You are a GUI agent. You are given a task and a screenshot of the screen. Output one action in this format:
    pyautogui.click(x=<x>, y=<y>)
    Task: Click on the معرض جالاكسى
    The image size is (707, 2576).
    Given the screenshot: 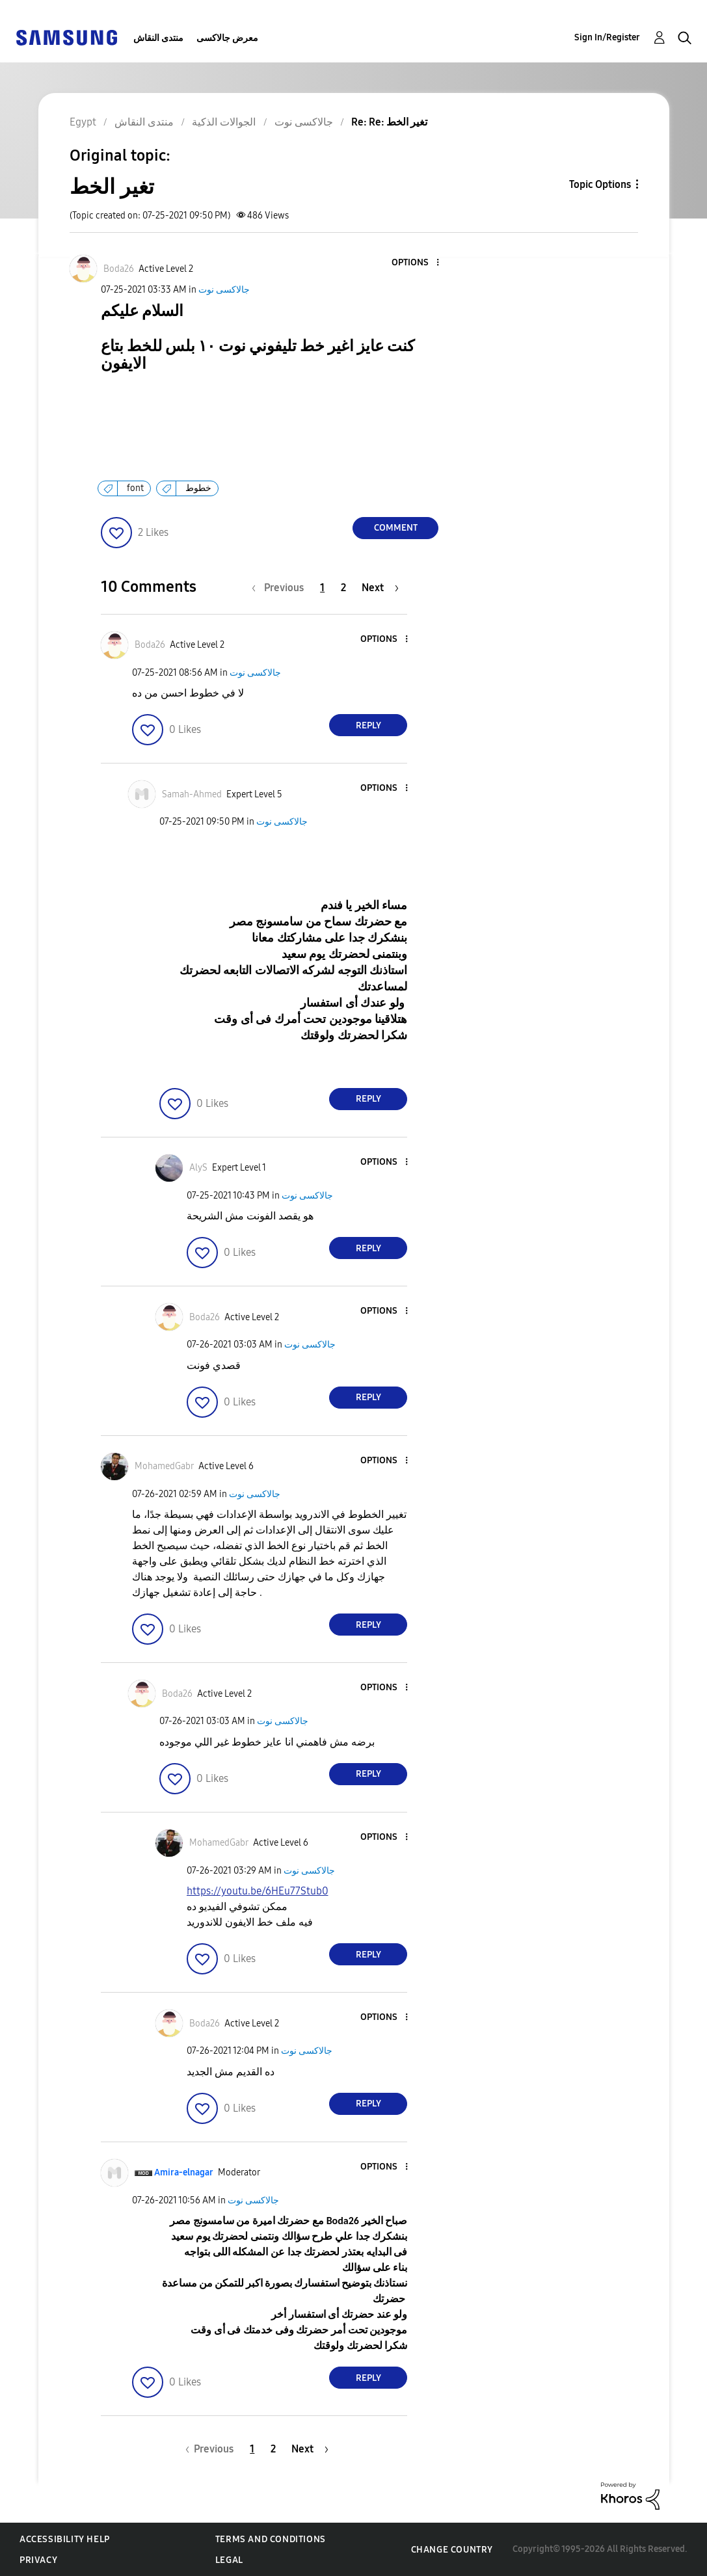 What is the action you would take?
    pyautogui.click(x=227, y=38)
    